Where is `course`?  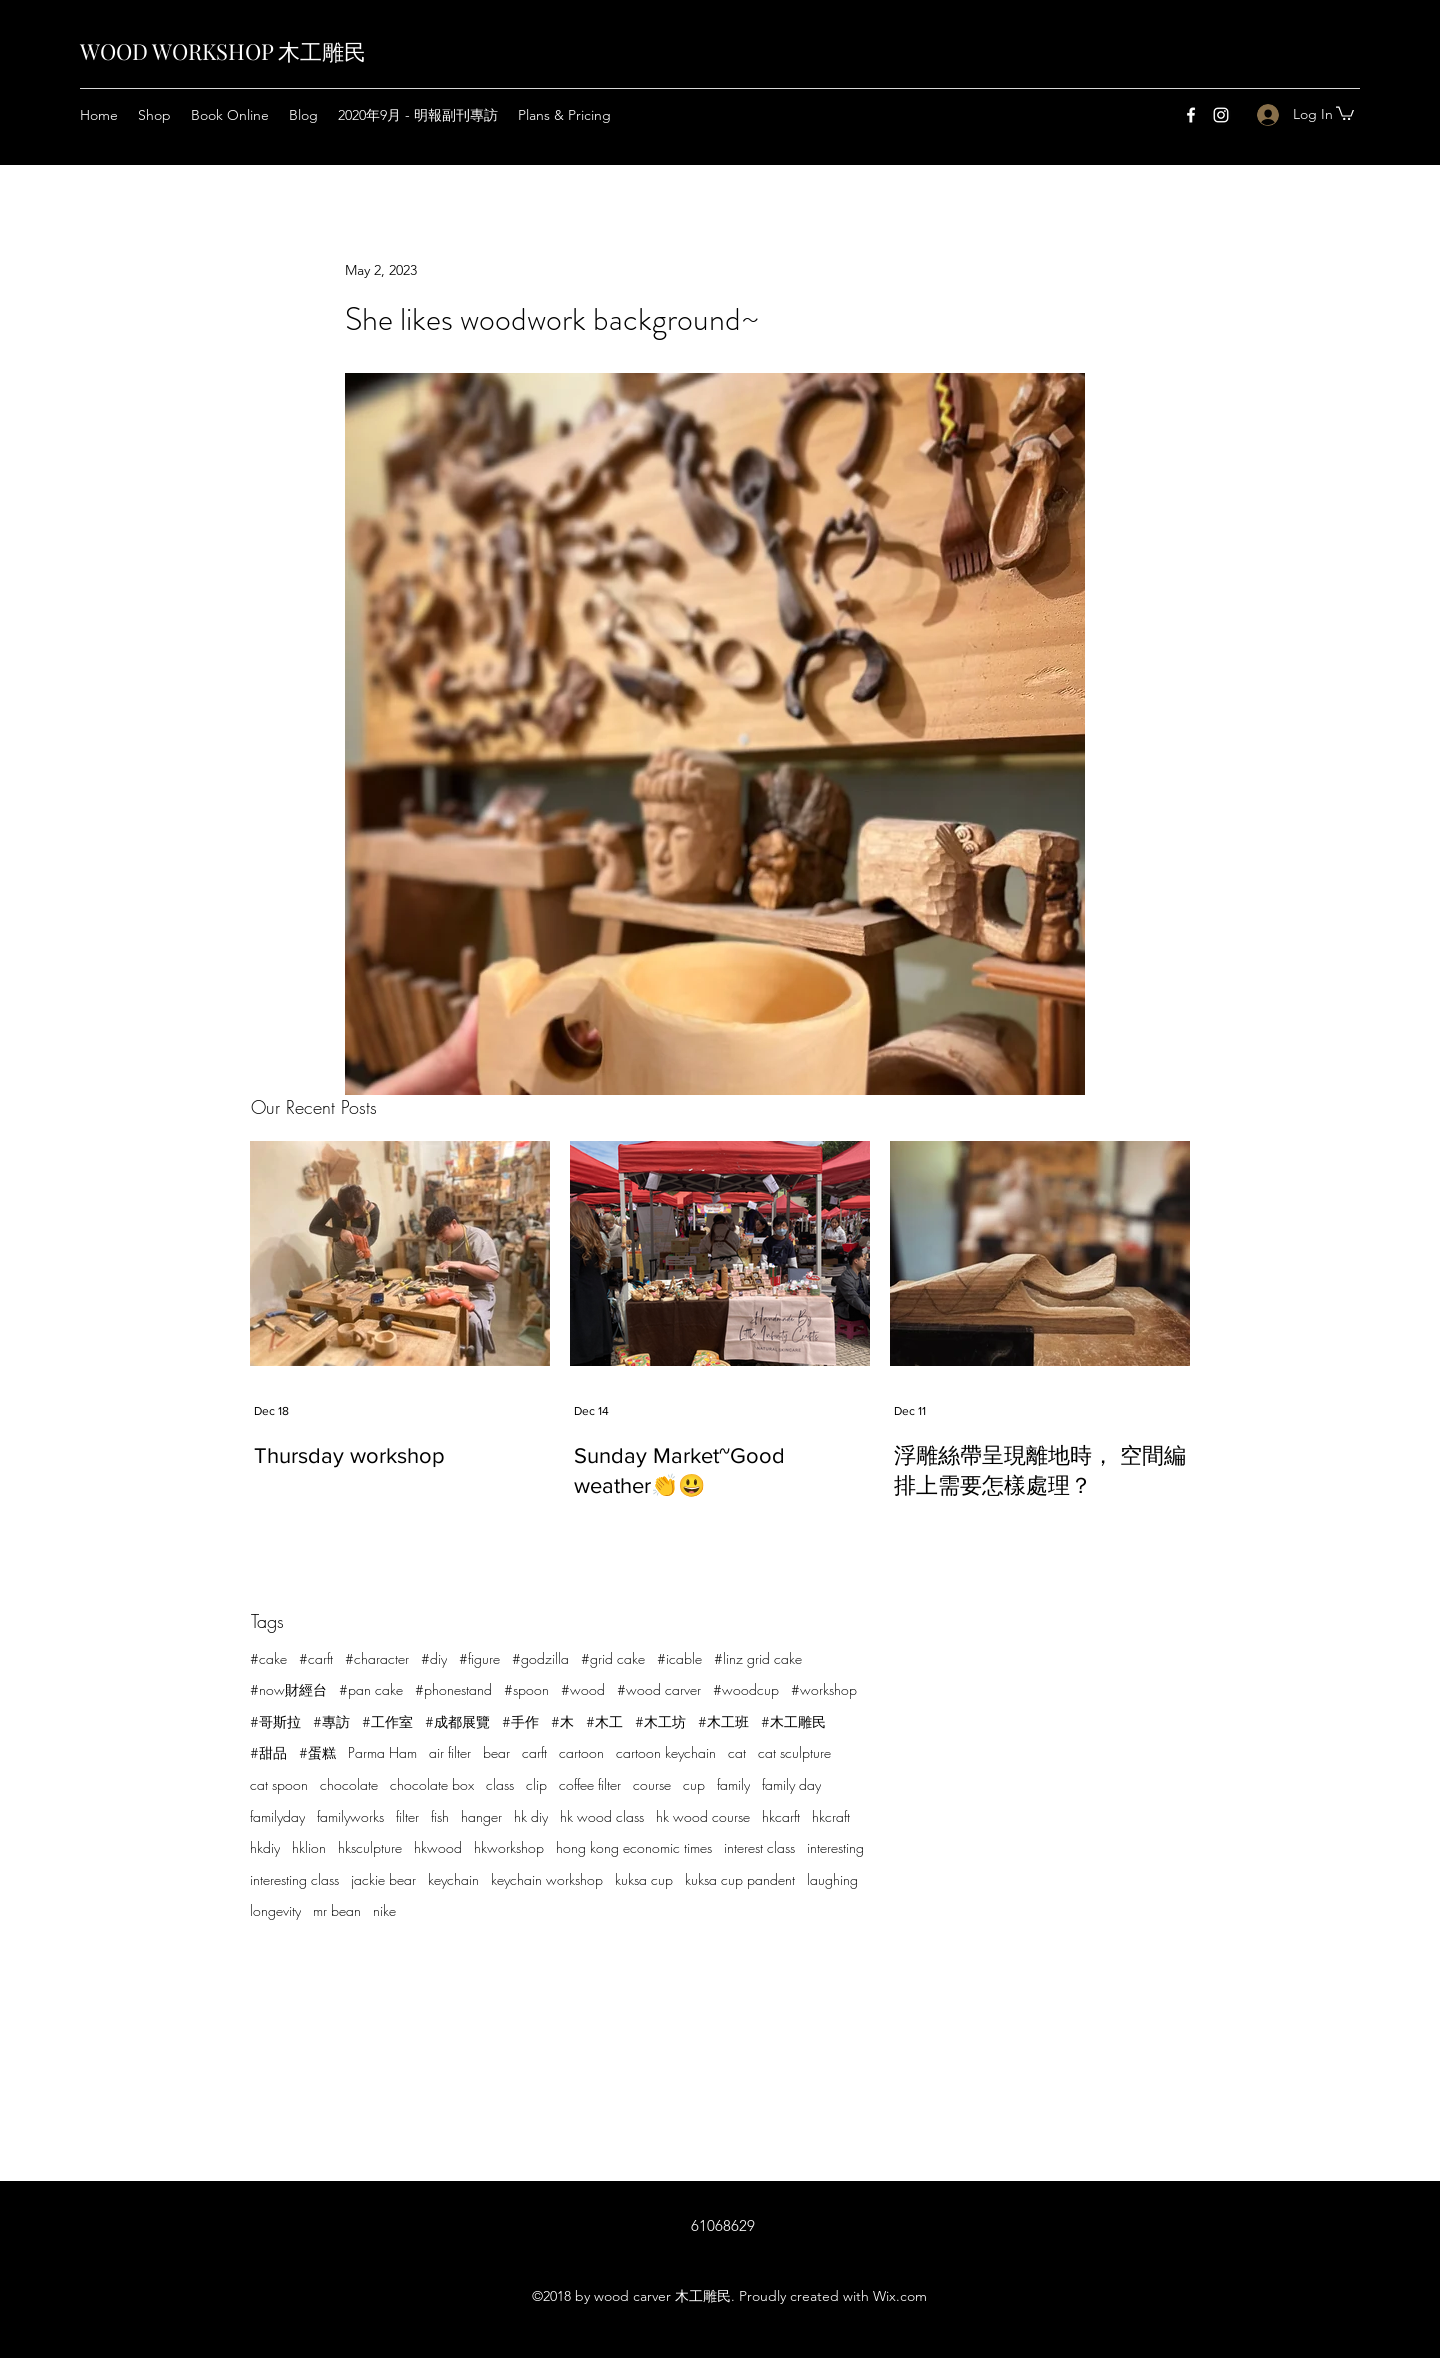
course is located at coordinates (652, 1784).